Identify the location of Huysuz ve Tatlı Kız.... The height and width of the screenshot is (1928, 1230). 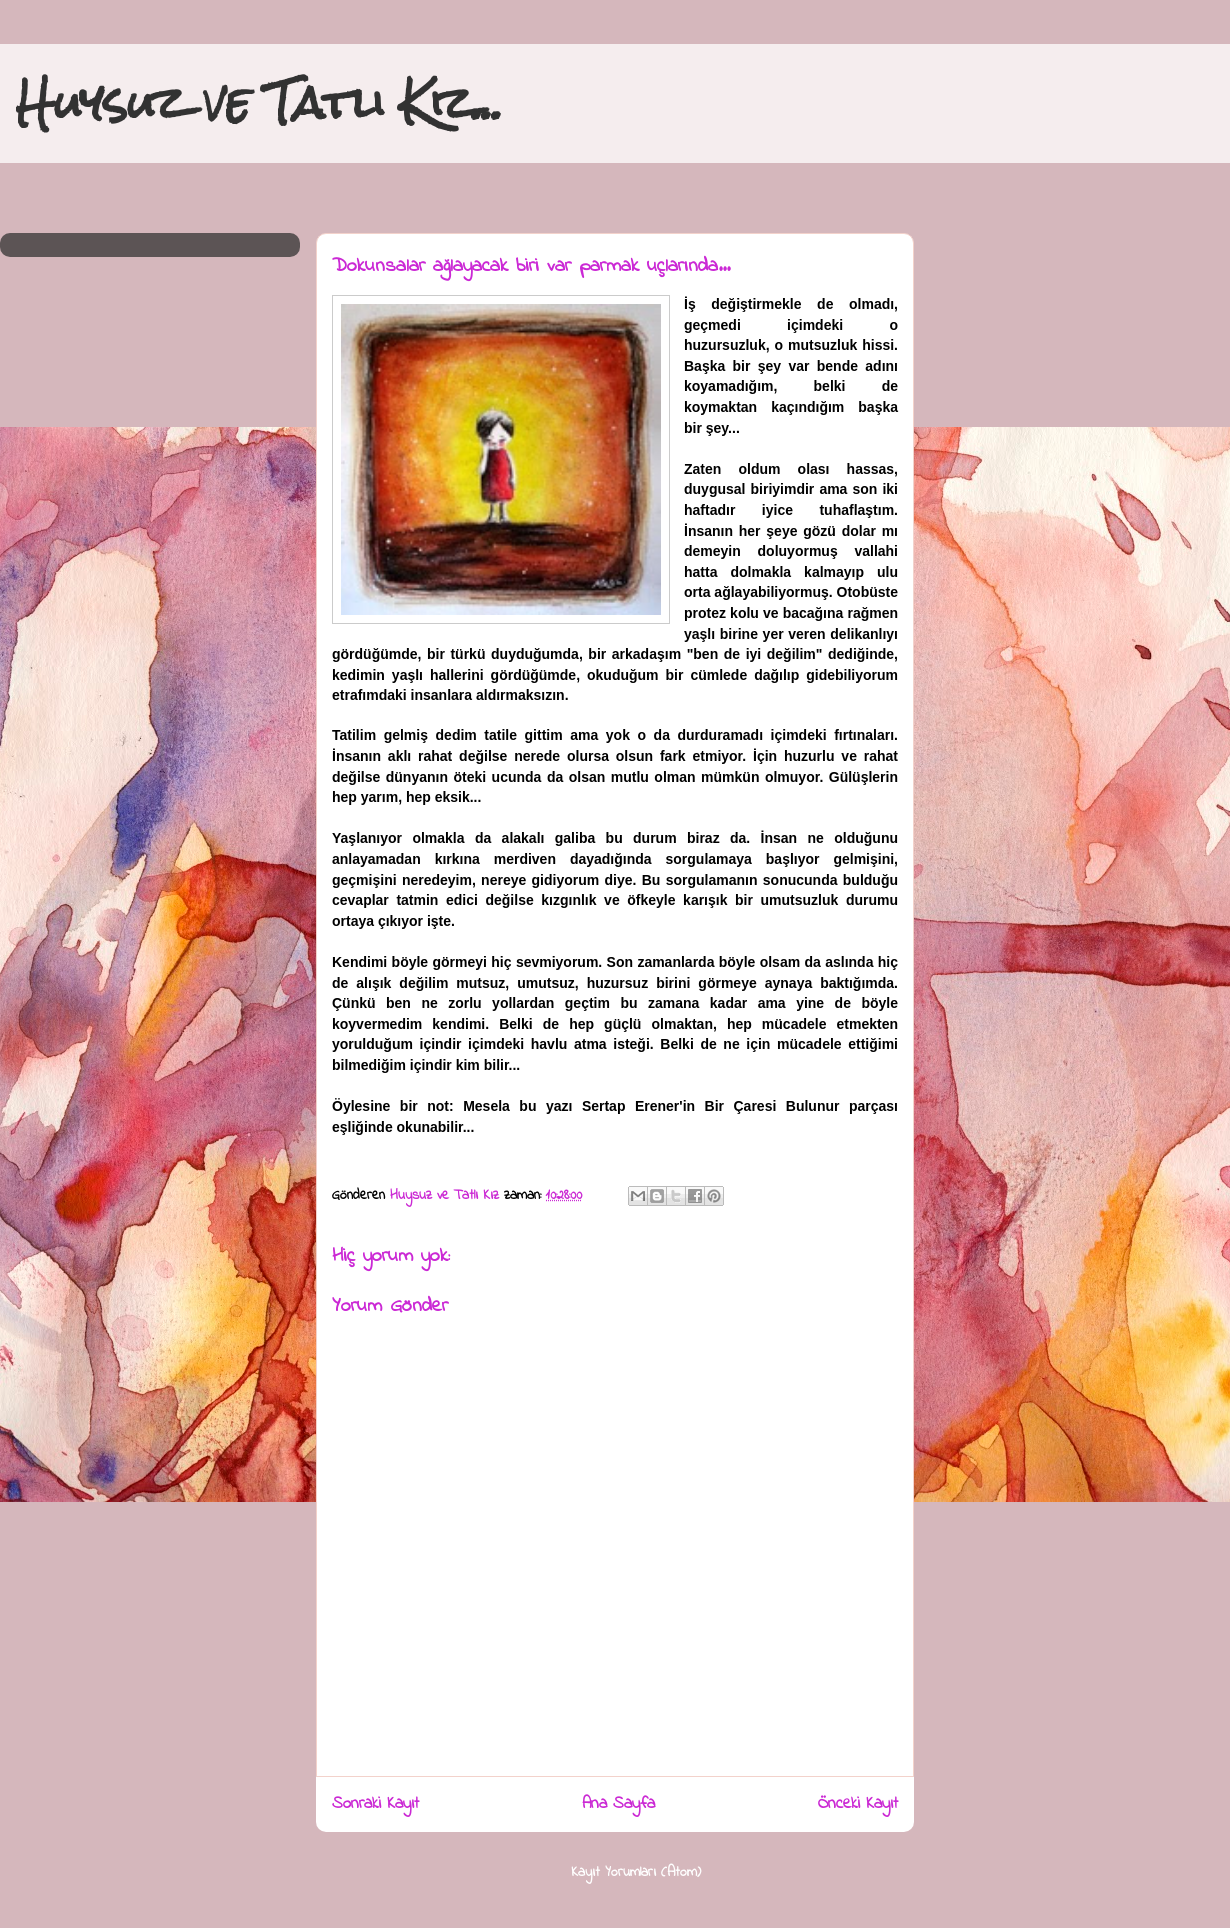
(259, 102).